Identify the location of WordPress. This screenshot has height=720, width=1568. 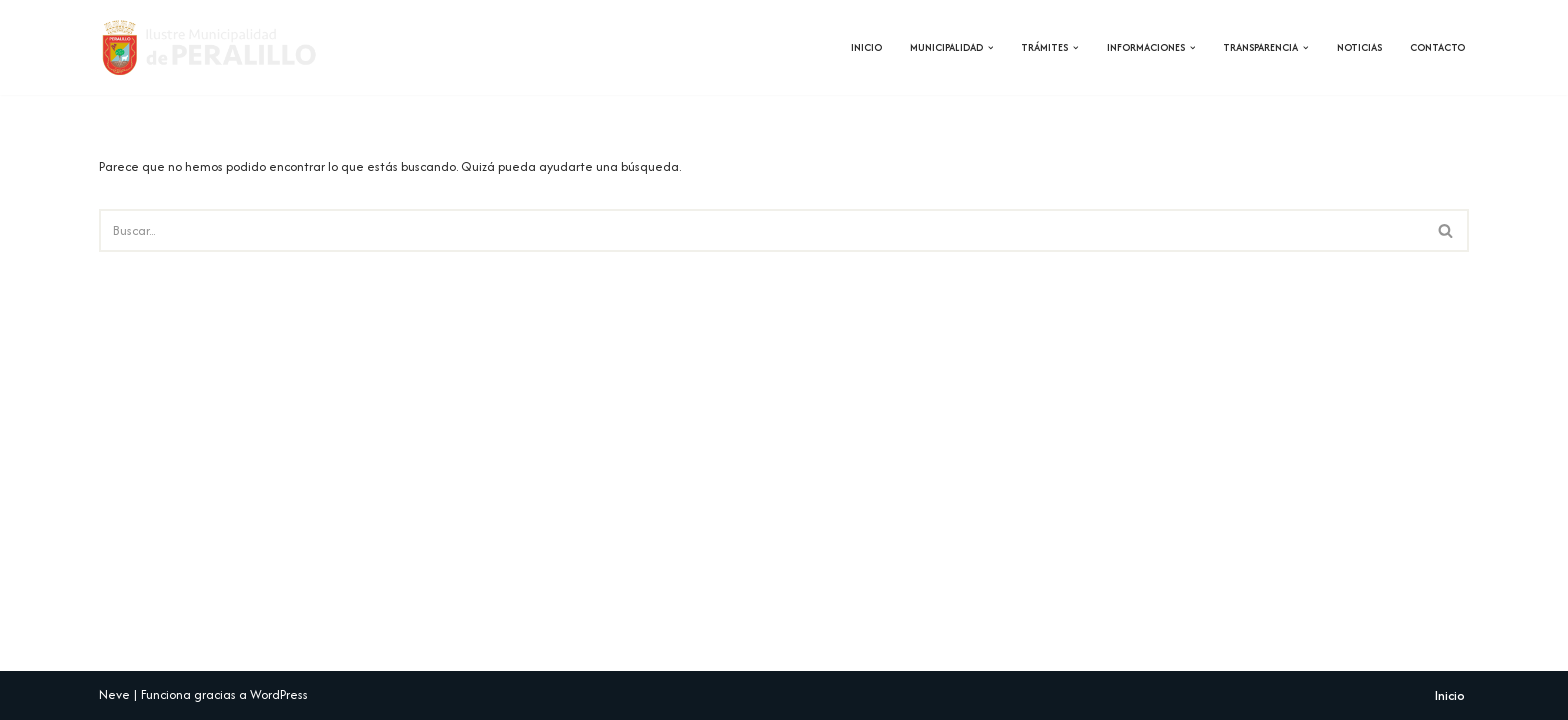
(279, 694).